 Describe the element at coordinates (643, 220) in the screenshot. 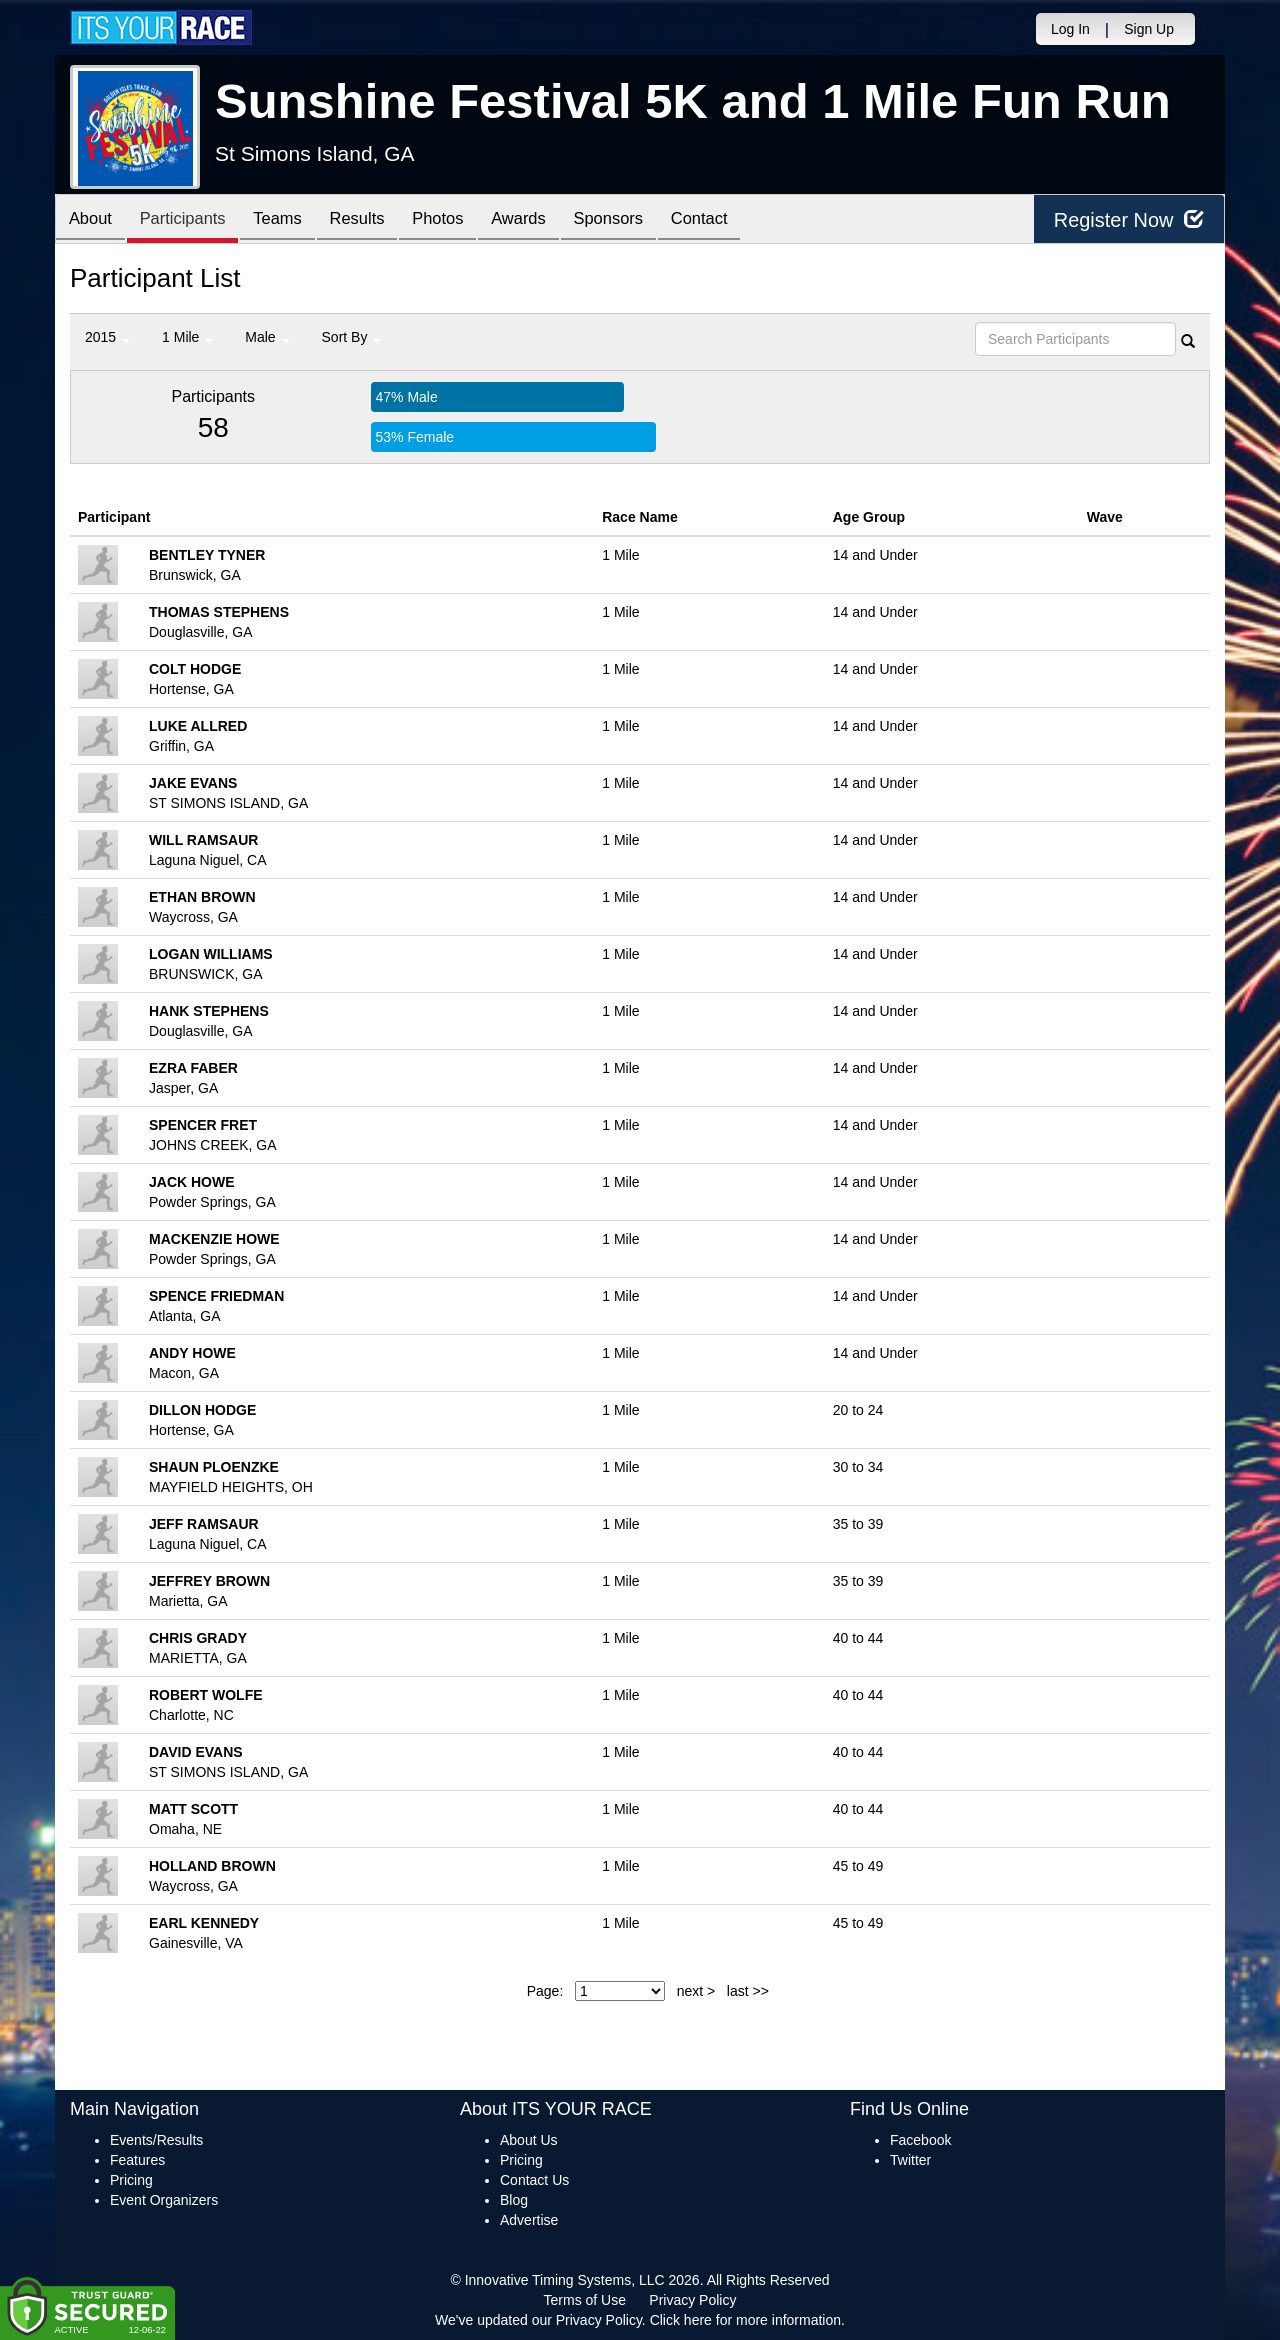

I see `Sponsors` at that location.